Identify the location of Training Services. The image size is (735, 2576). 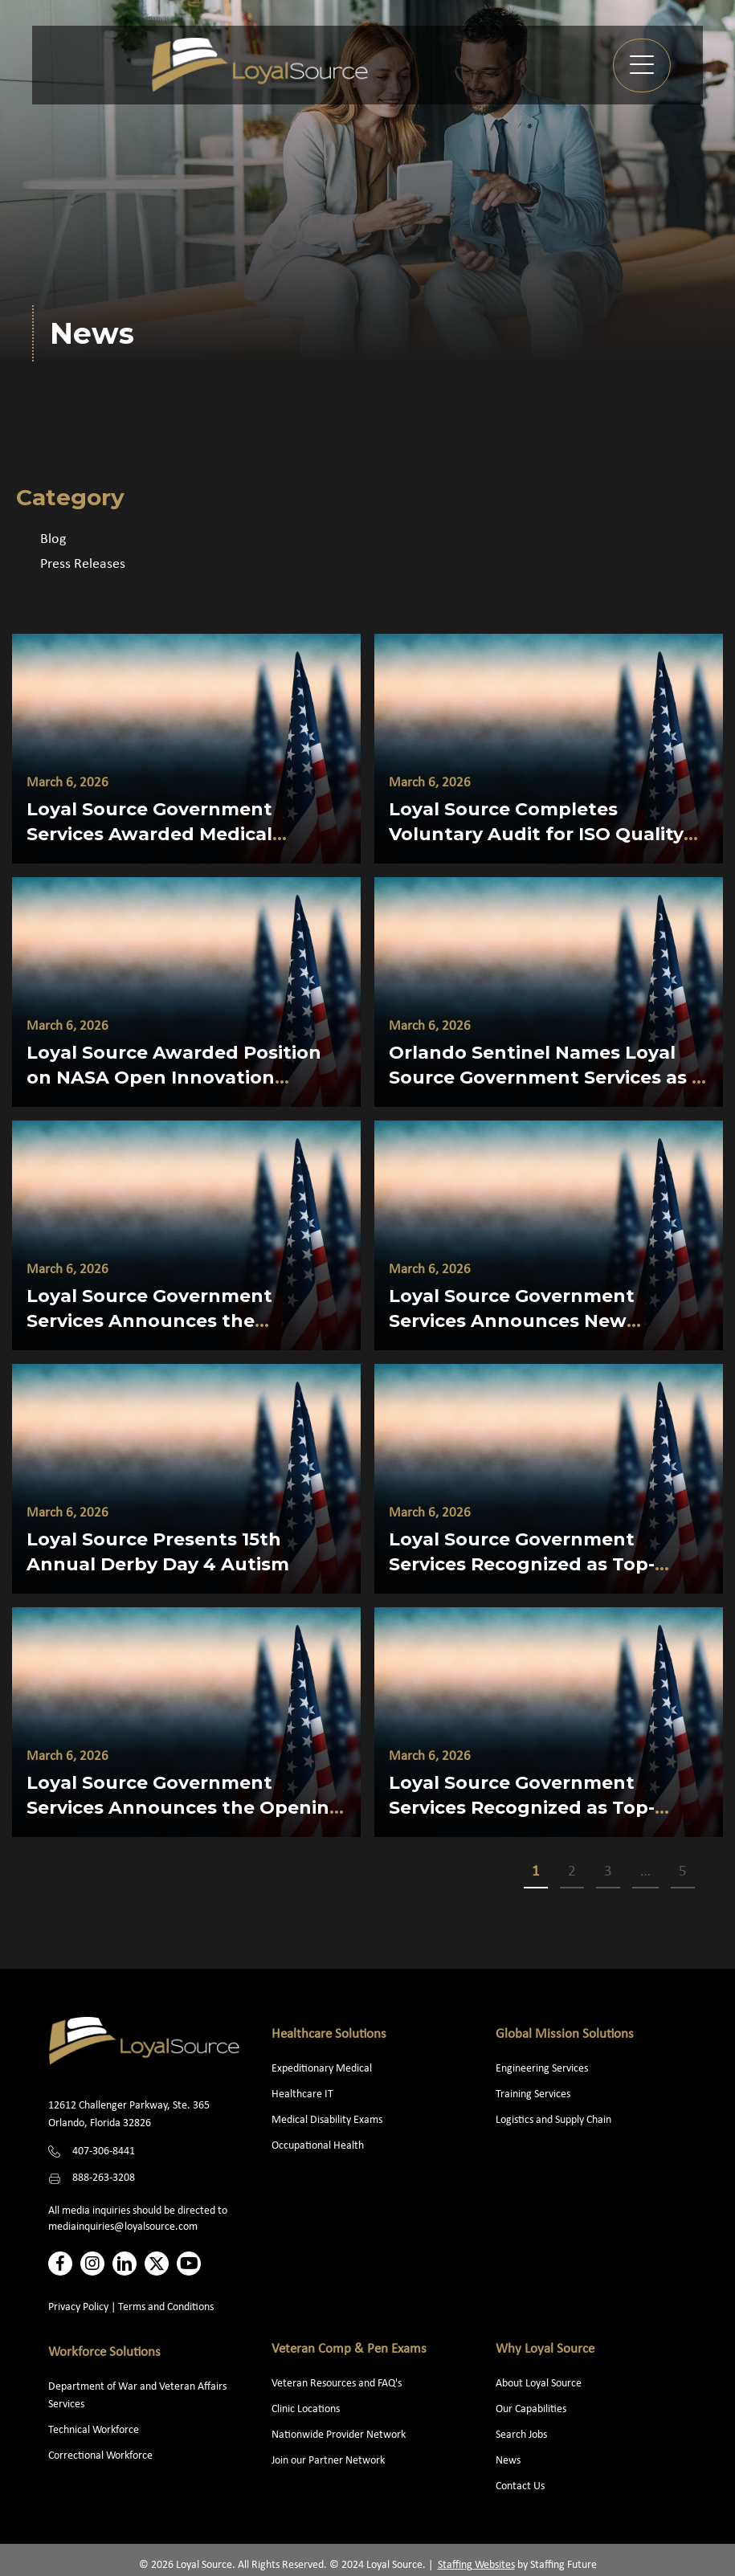
(533, 2094).